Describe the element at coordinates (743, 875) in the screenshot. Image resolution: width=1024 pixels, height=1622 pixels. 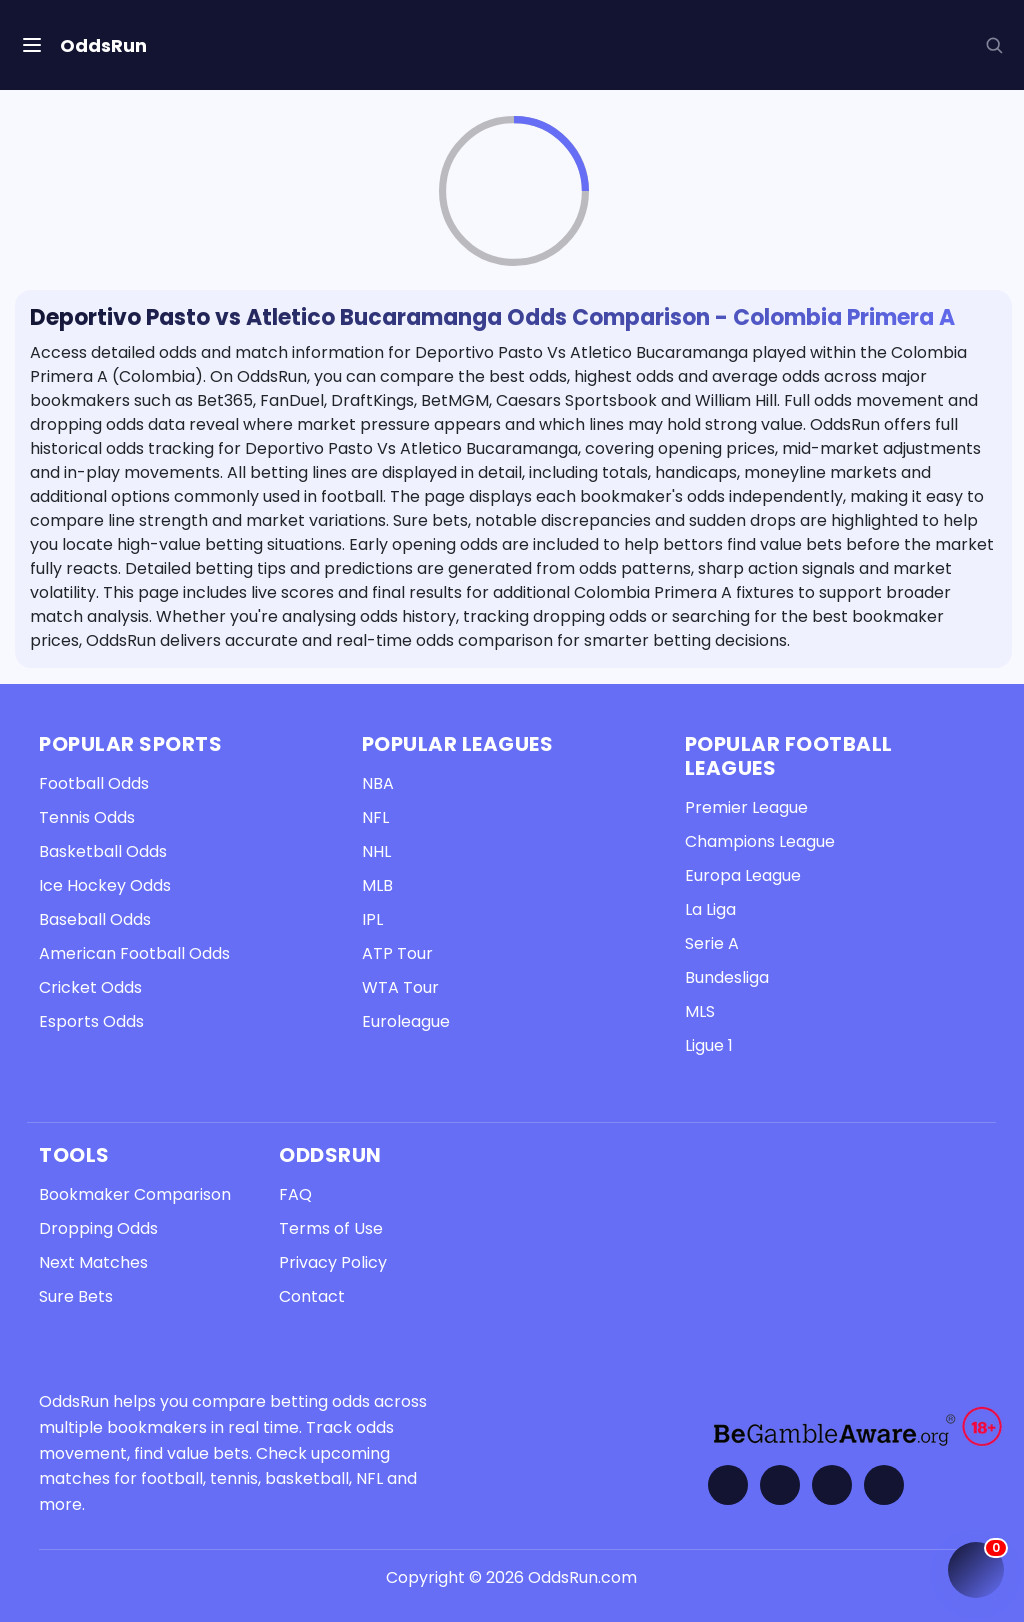
I see `Europa League` at that location.